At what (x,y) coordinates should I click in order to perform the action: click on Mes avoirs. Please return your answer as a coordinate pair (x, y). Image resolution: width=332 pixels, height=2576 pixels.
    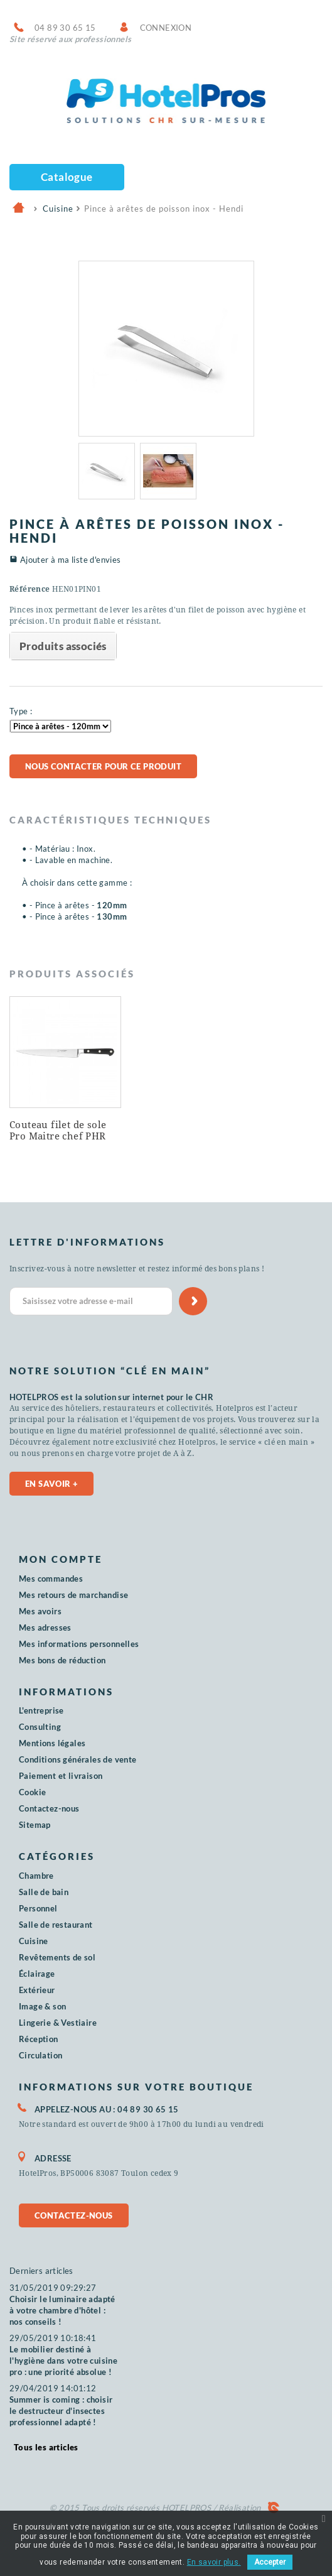
    Looking at the image, I should click on (40, 1611).